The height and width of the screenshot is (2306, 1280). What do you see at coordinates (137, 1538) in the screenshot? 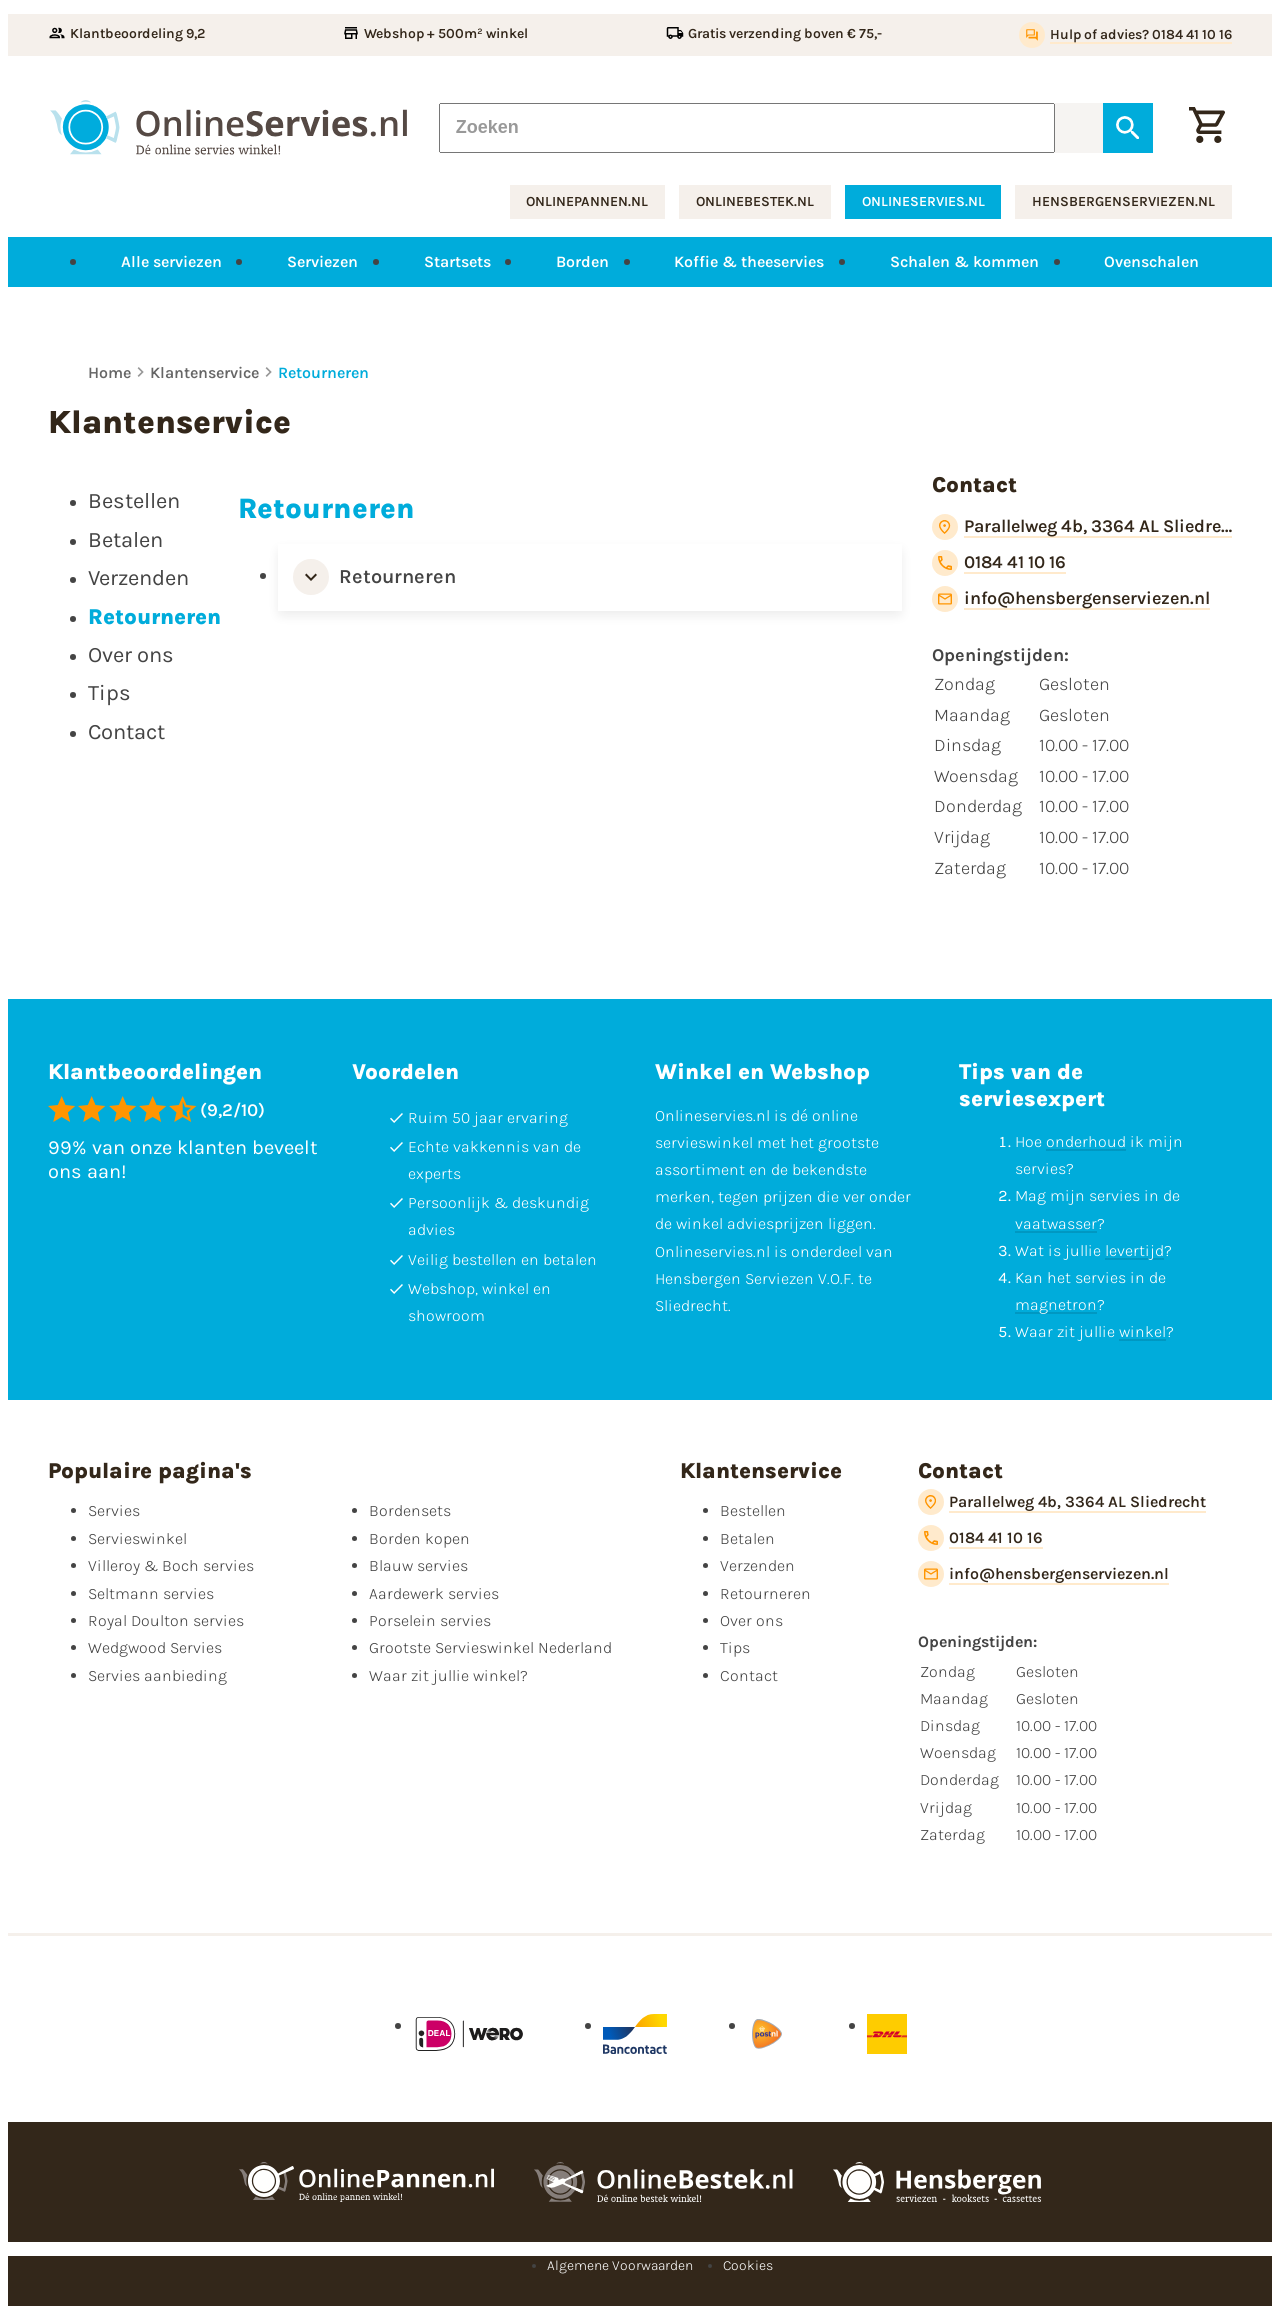
I see `Servieswinkel` at bounding box center [137, 1538].